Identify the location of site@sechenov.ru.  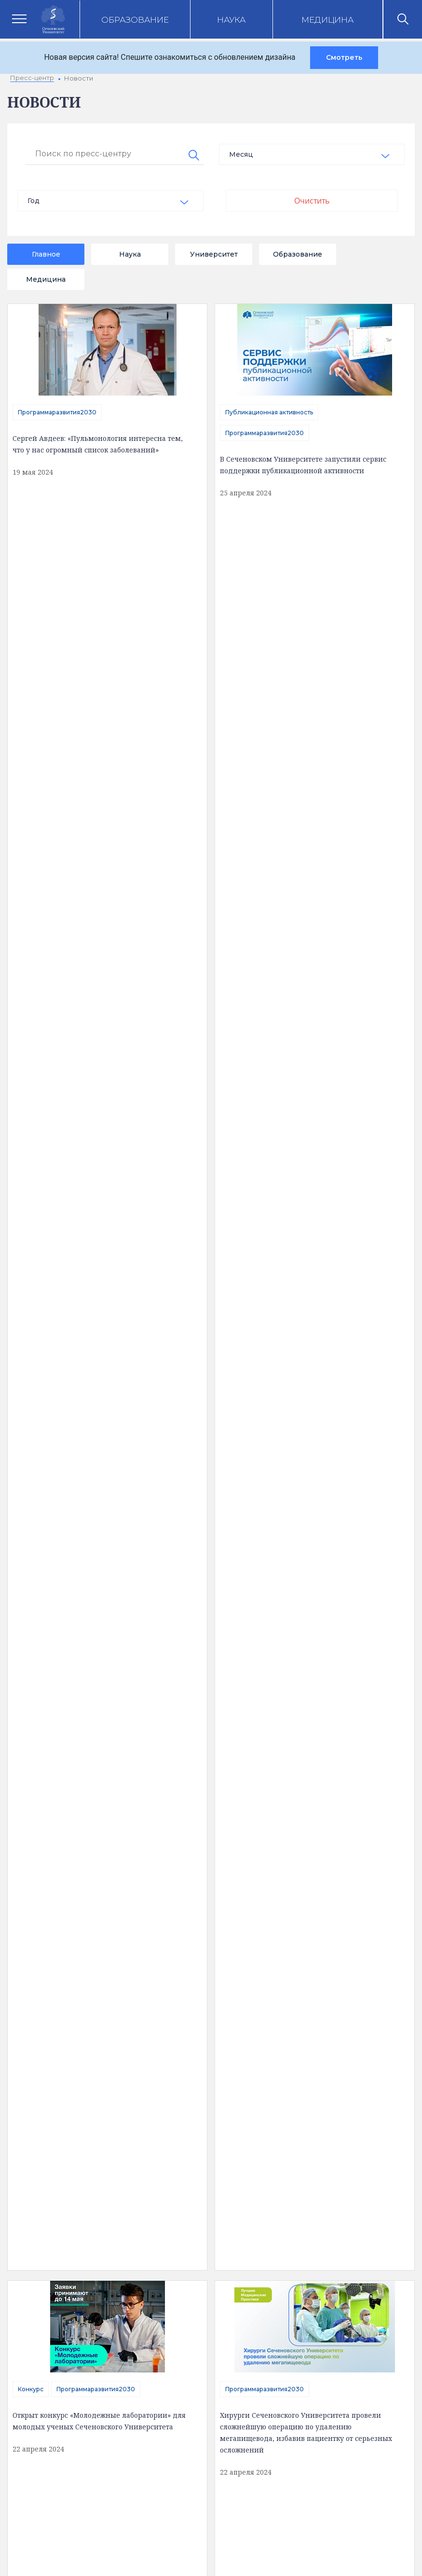
(204, 2439).